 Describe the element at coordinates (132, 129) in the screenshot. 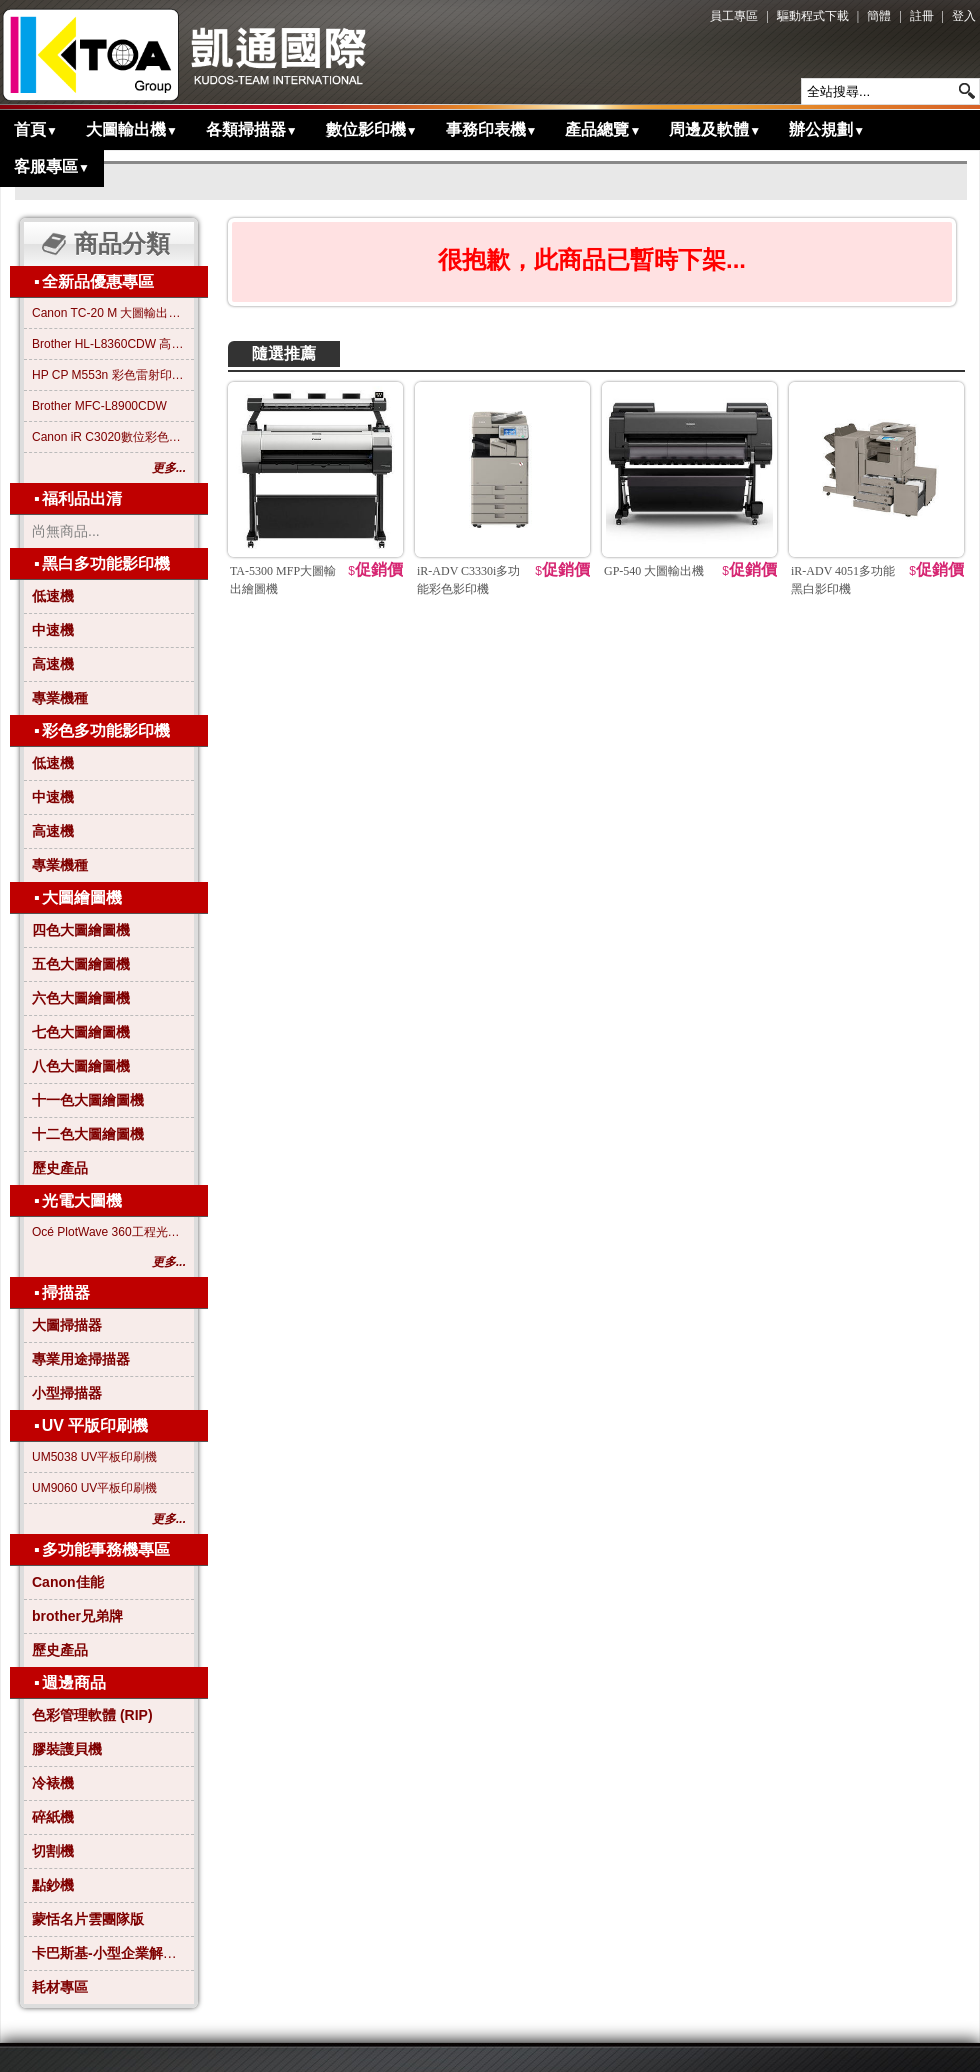

I see `大圖輸出機` at that location.